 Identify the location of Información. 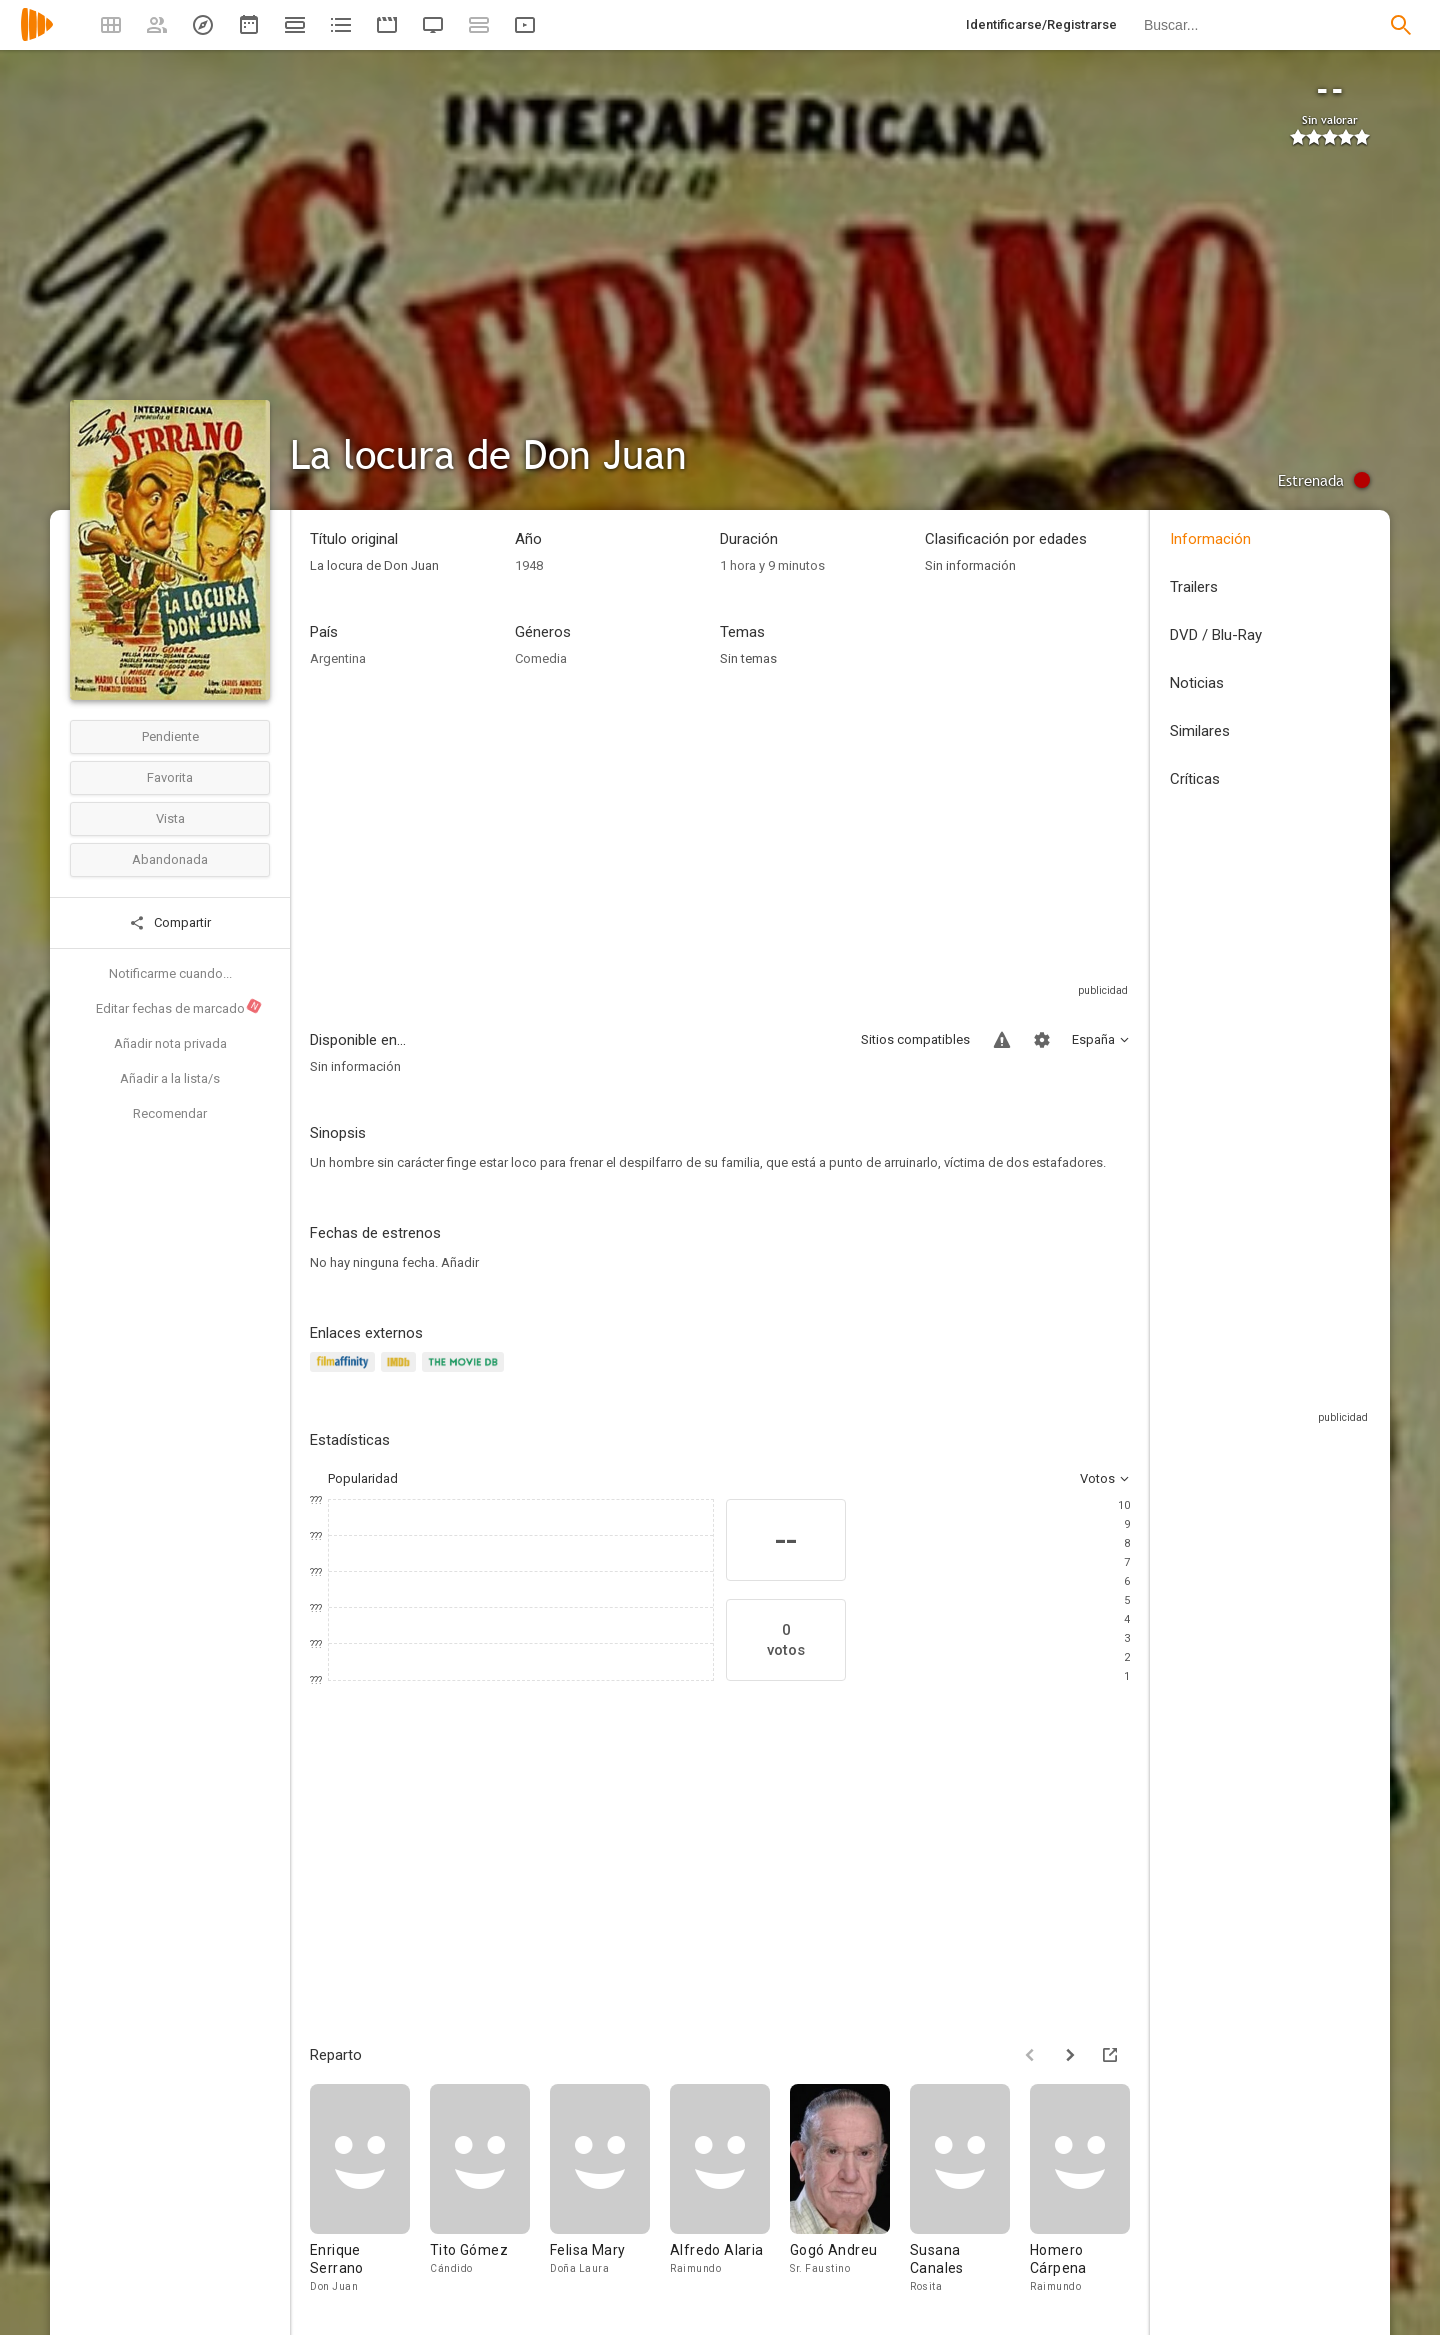
(1210, 539).